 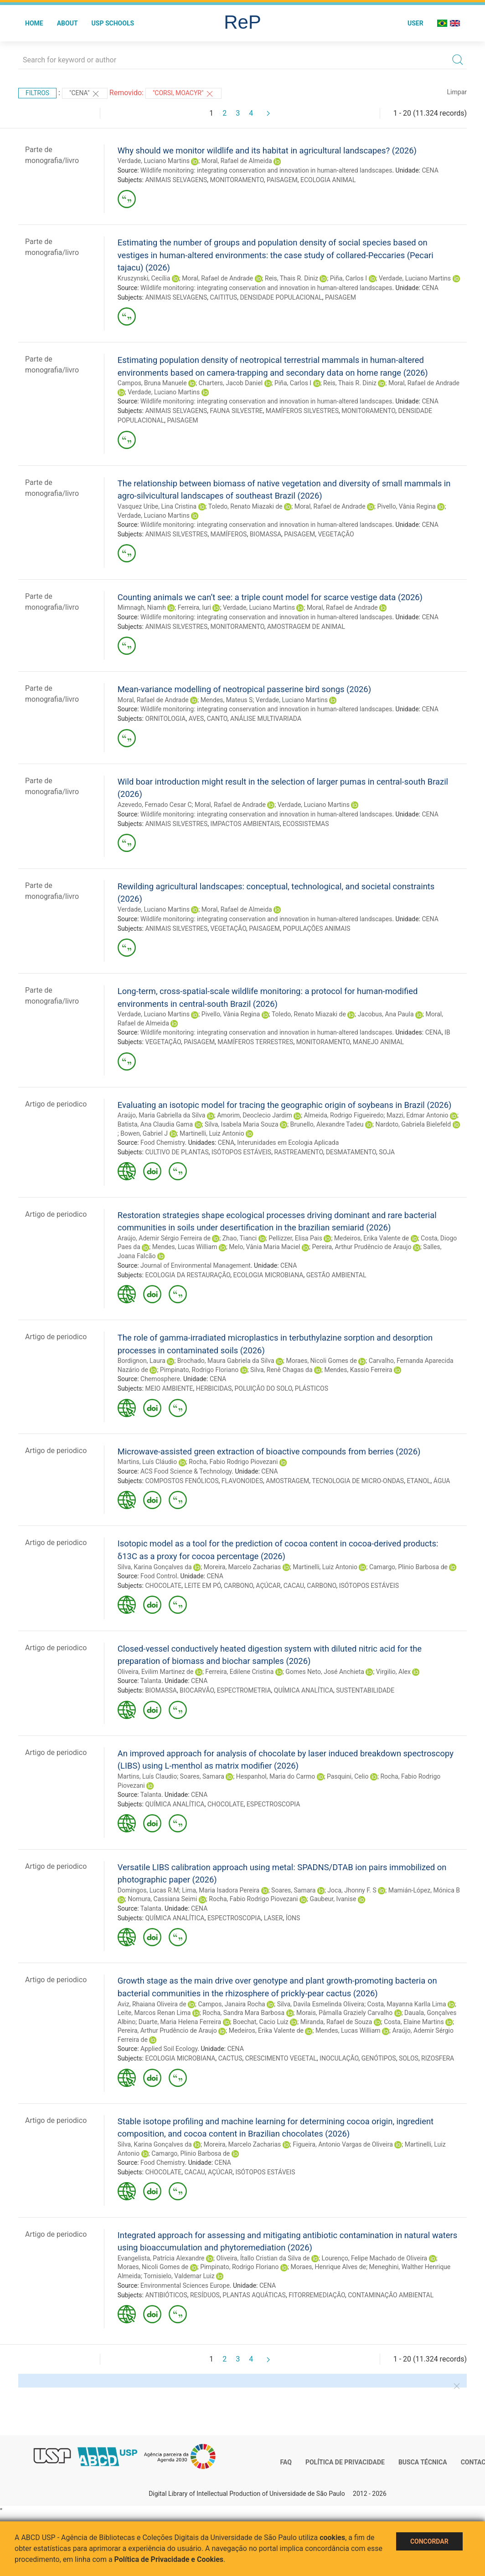 What do you see at coordinates (351, 1890) in the screenshot?
I see `Joca, Jhonny F. S` at bounding box center [351, 1890].